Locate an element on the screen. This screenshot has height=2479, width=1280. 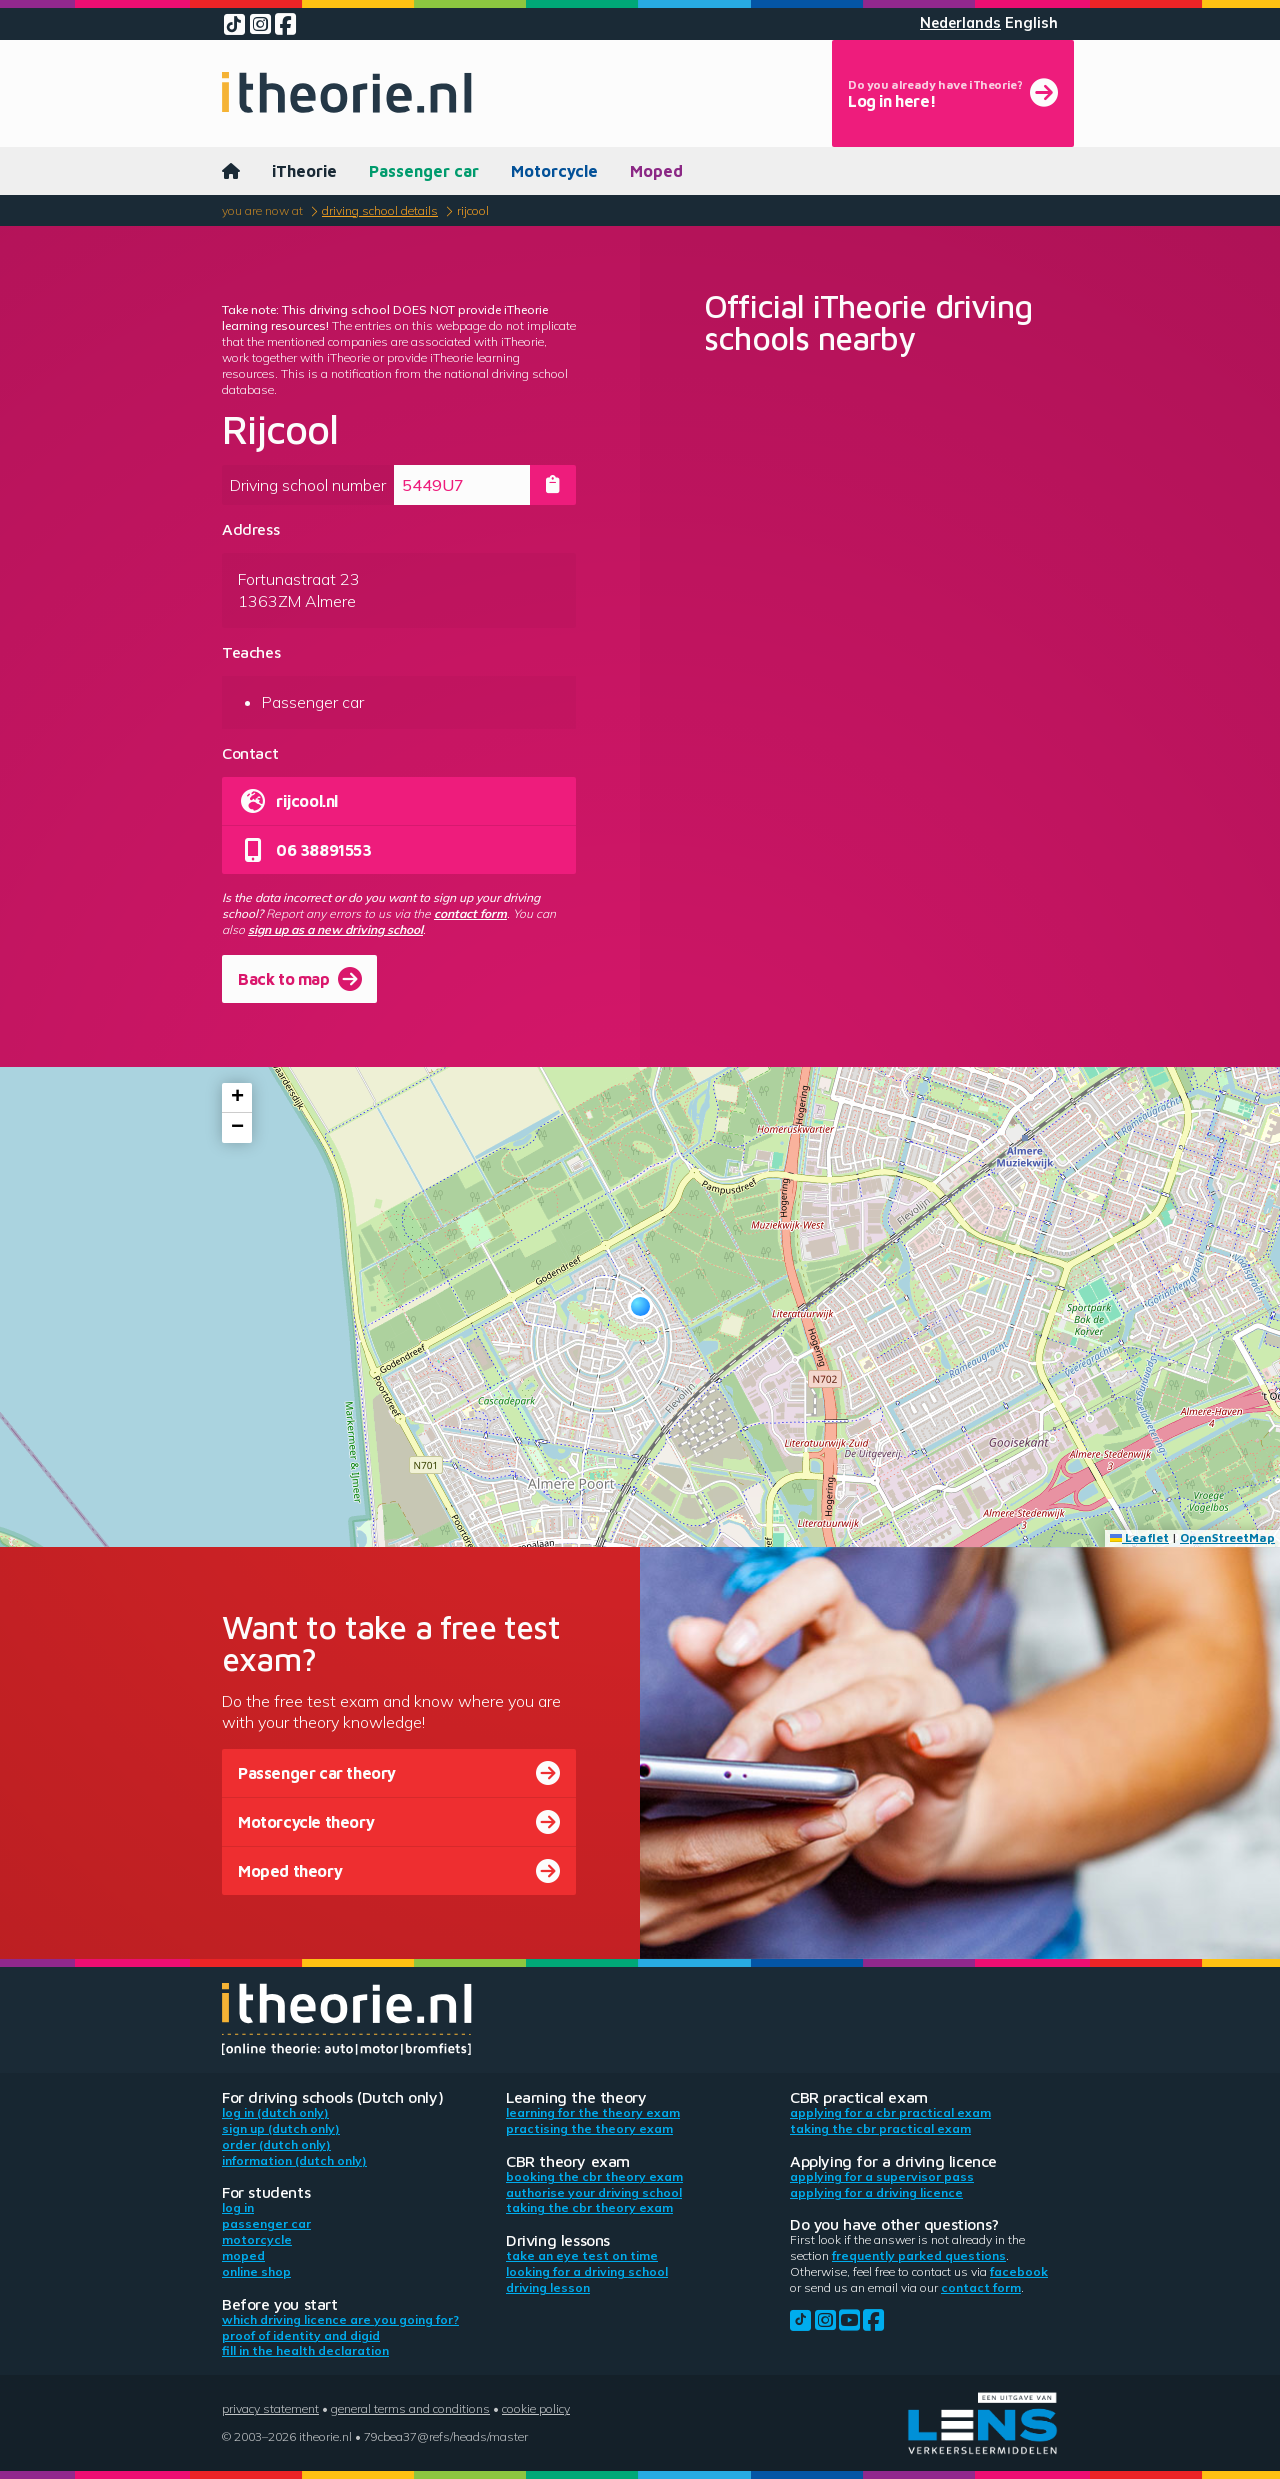
sign up as a new driving school is located at coordinates (335, 929).